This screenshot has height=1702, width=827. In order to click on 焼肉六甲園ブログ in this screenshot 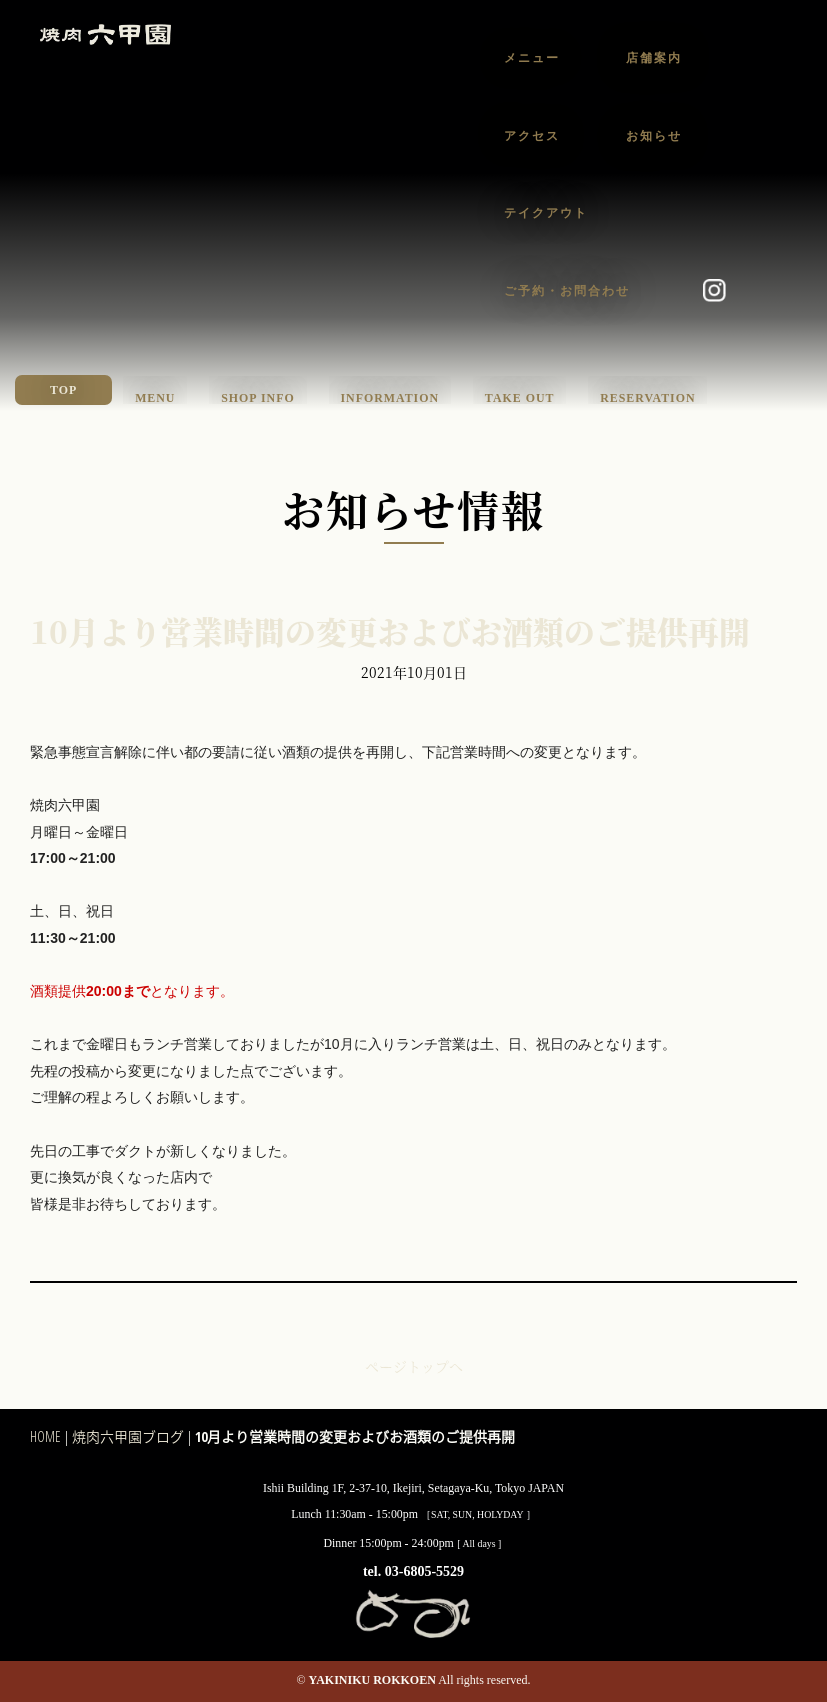, I will do `click(128, 1436)`.